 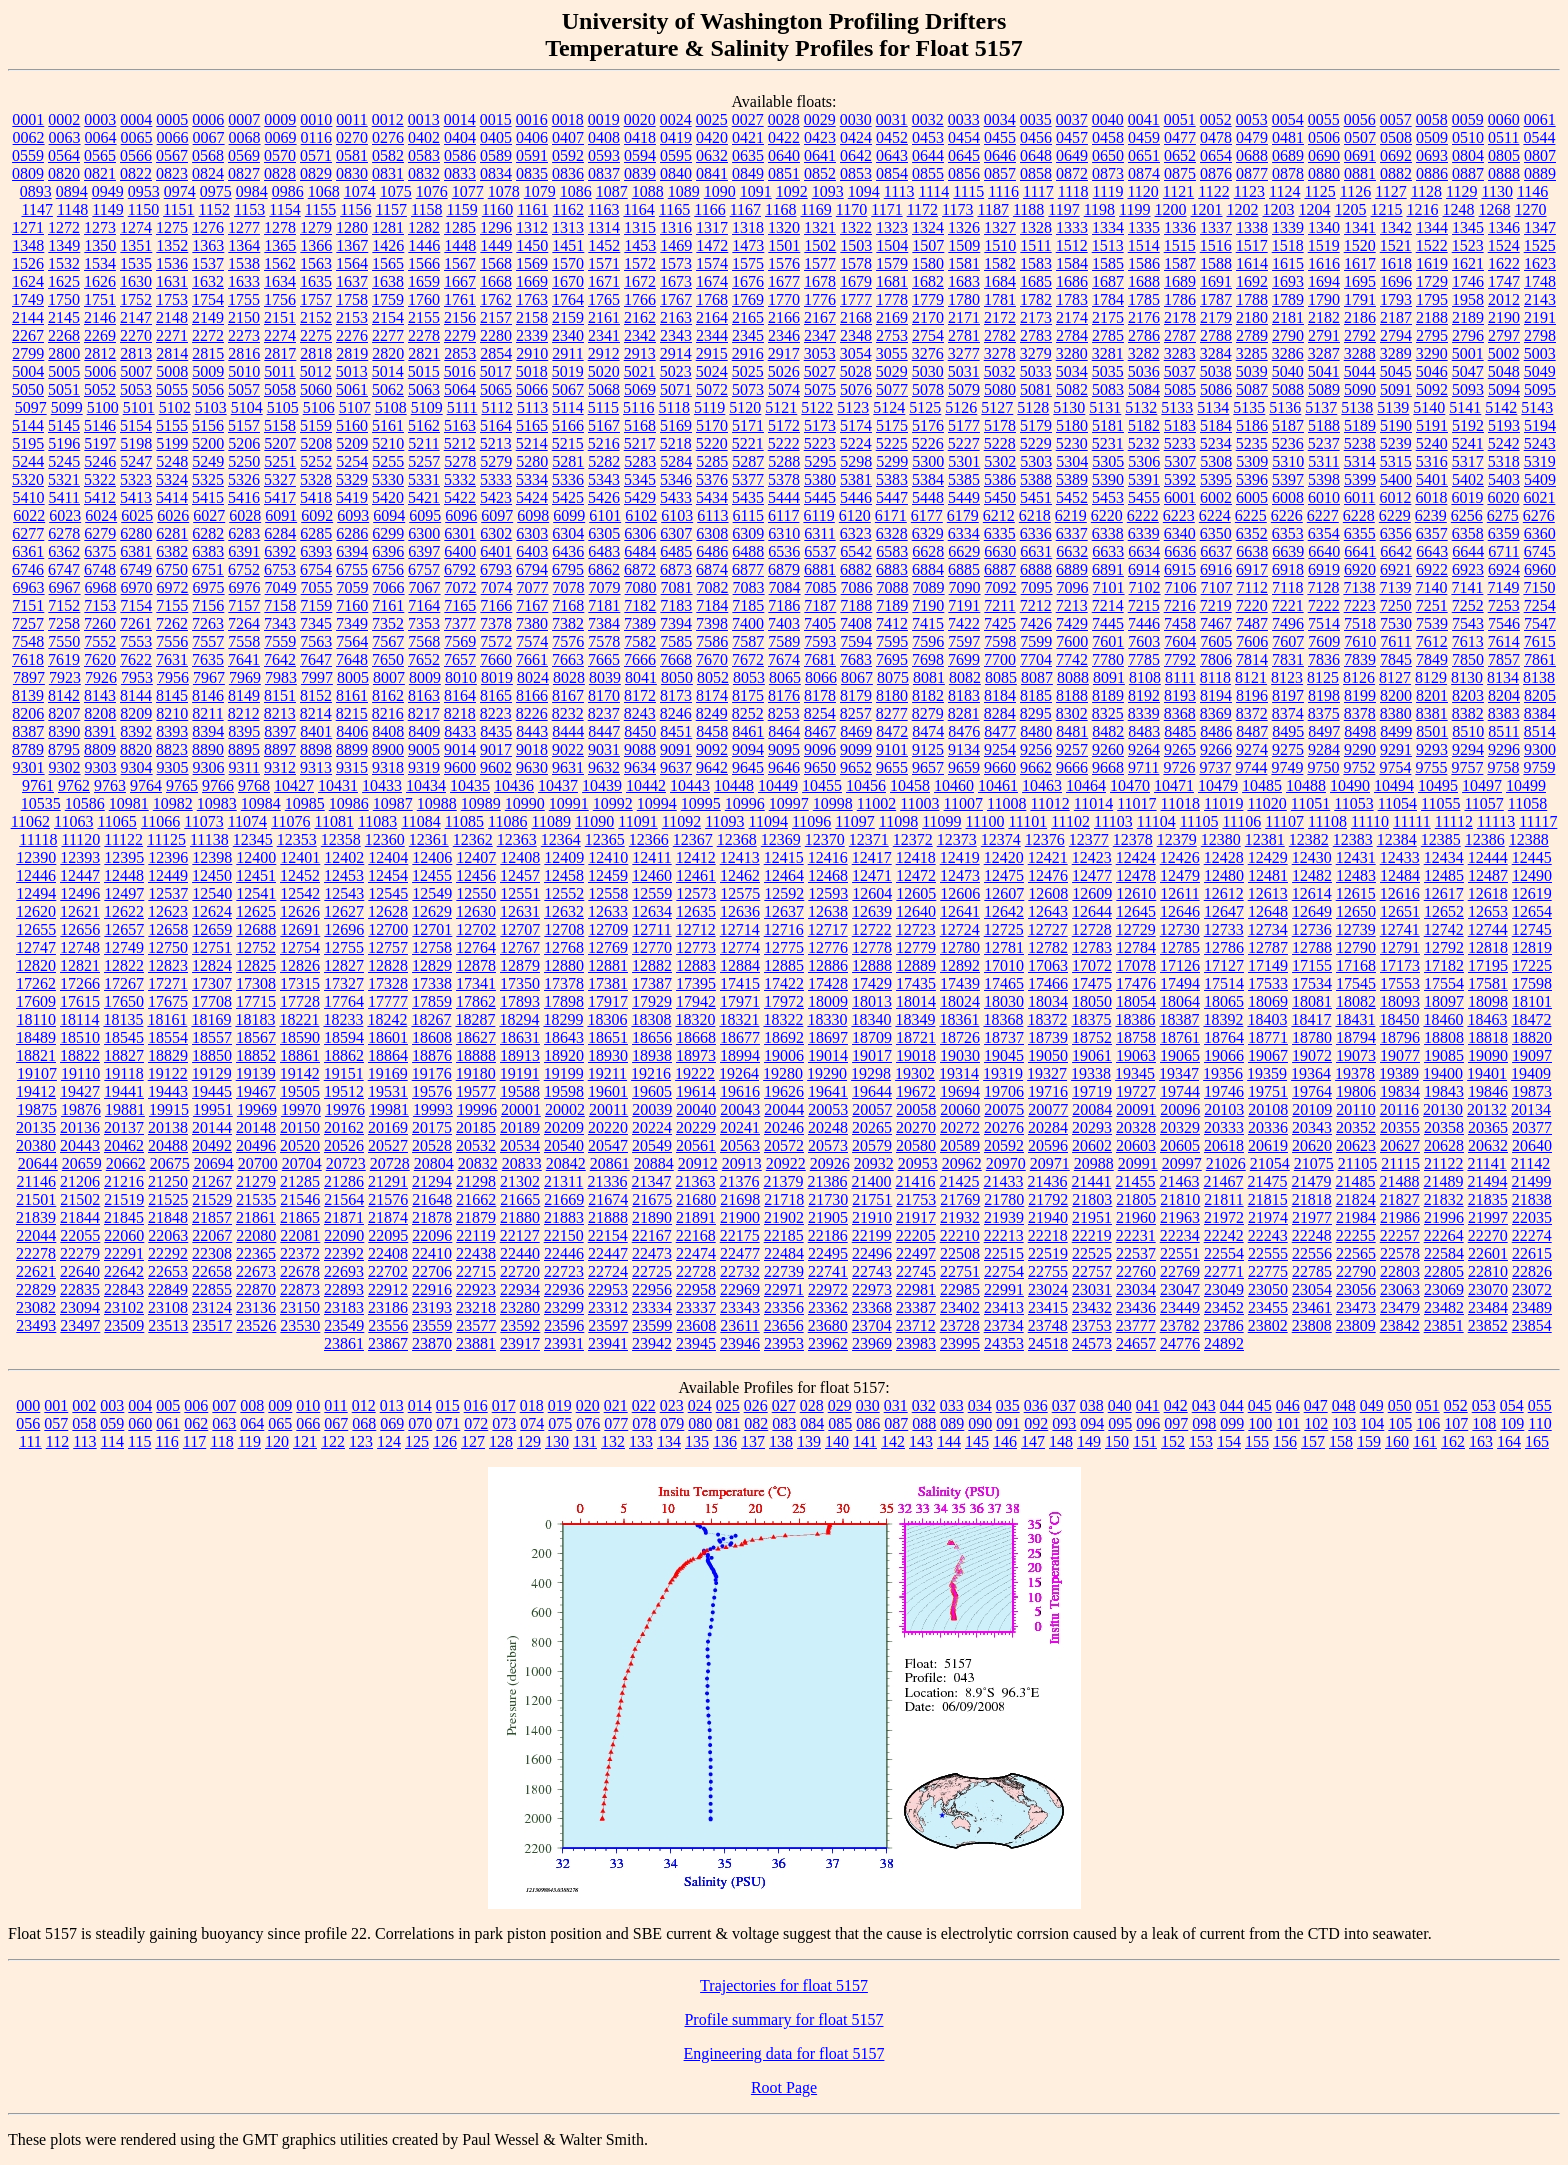 I want to click on 144, so click(x=949, y=1441).